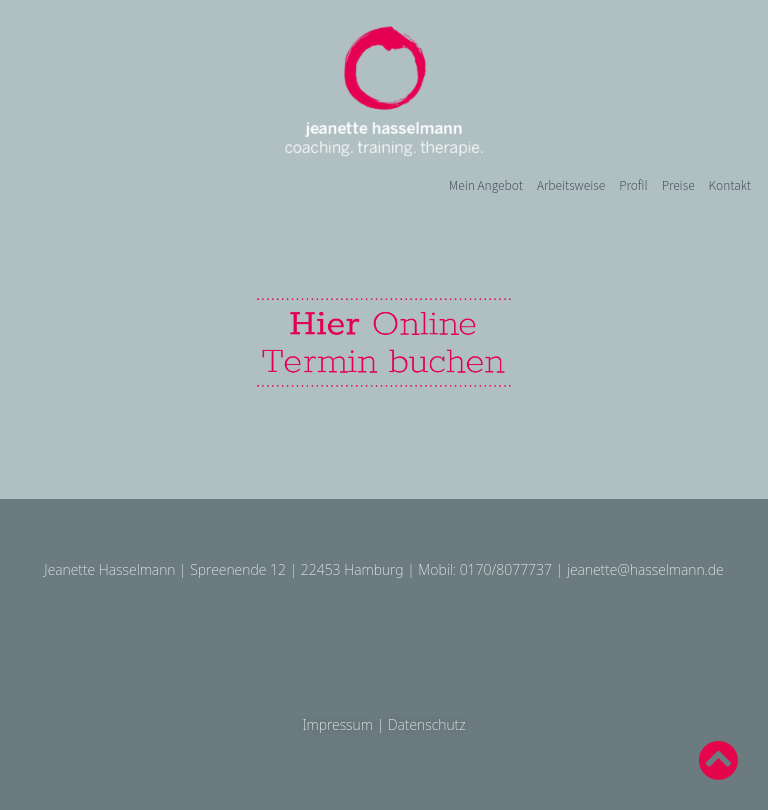  I want to click on Profil, so click(633, 184).